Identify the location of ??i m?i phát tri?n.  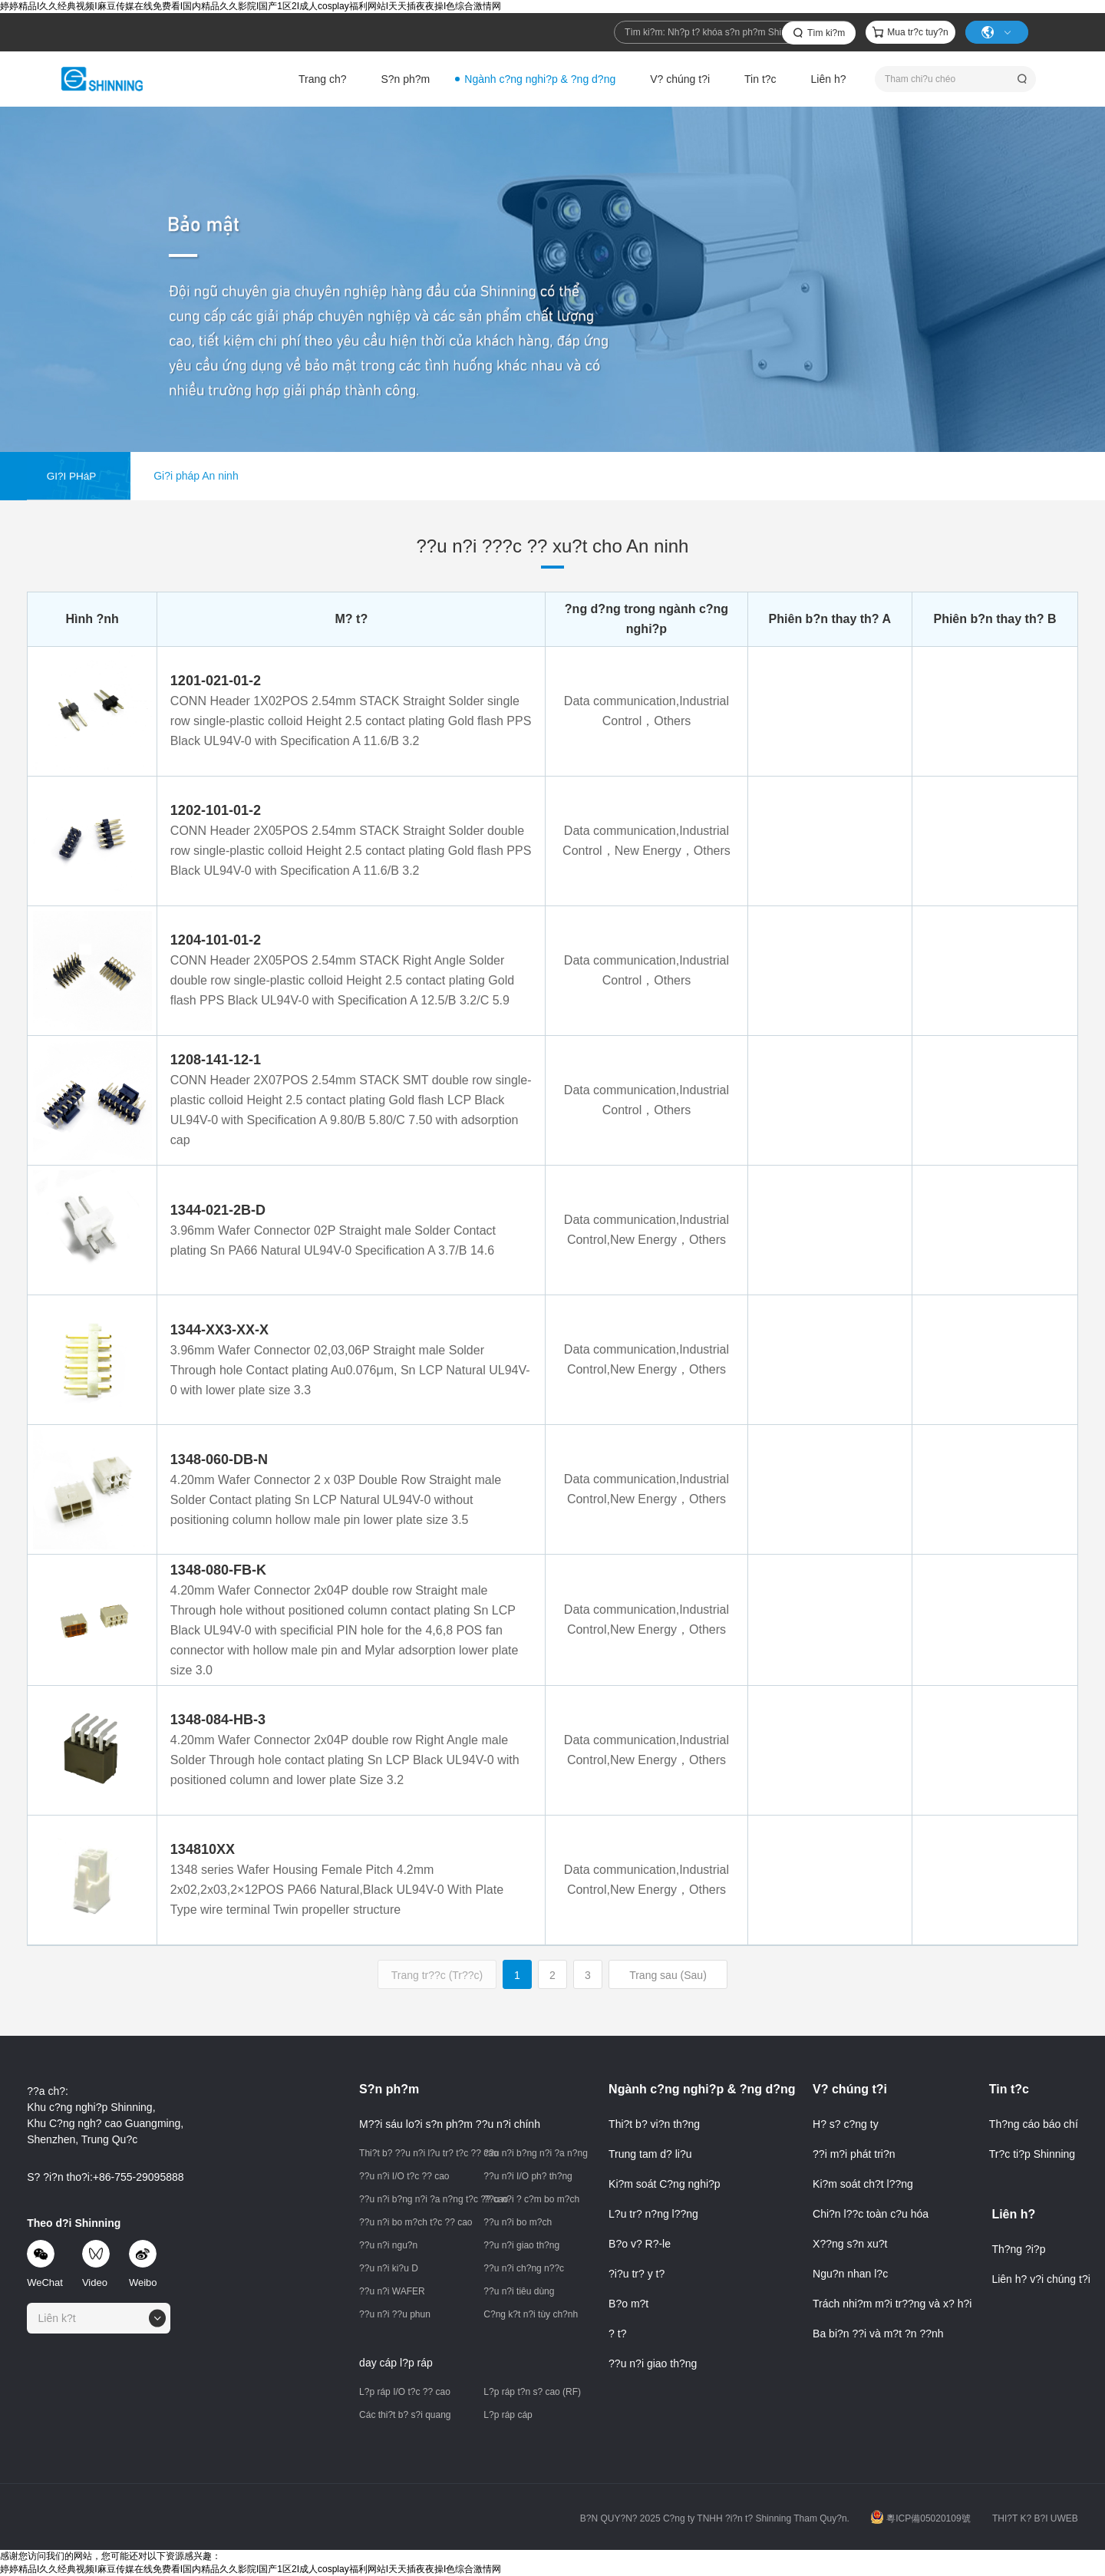
(854, 2154).